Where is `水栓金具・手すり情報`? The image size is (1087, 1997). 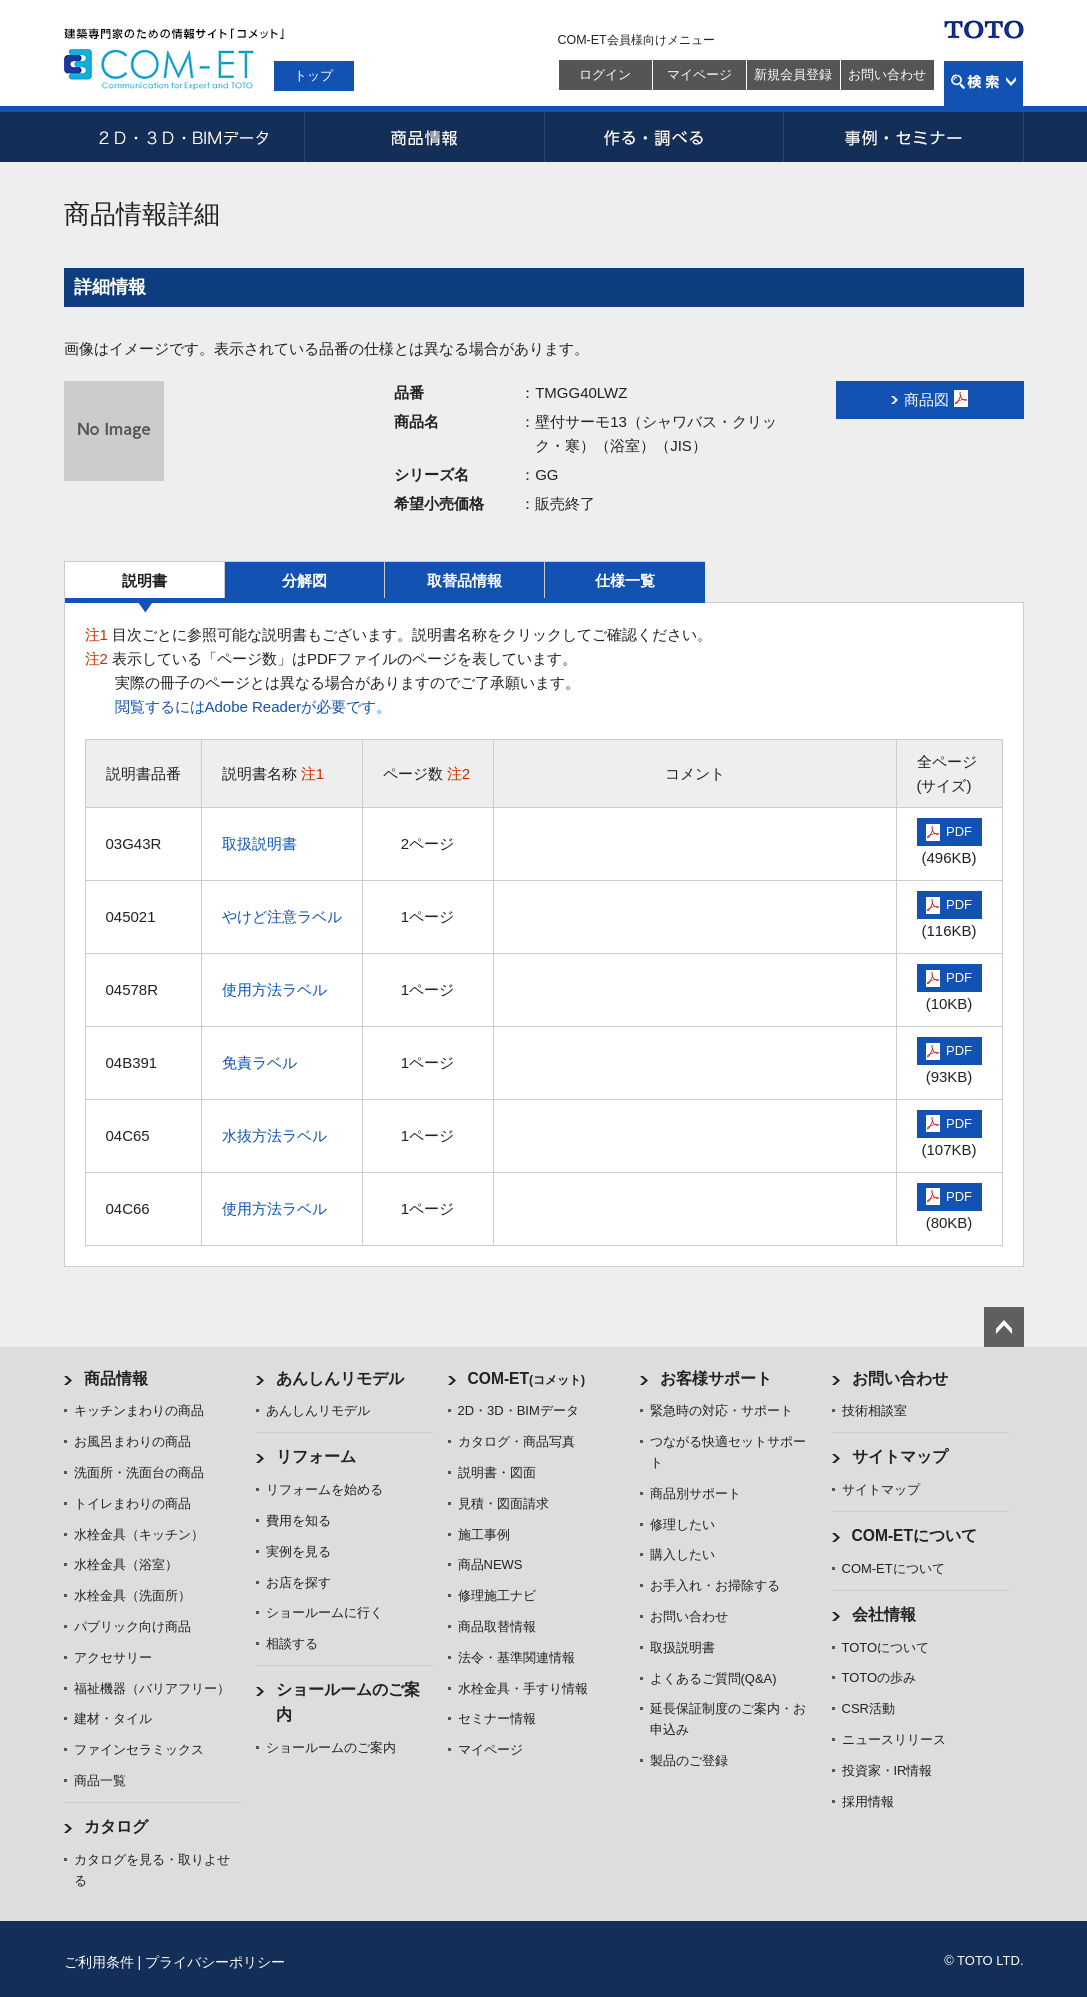 水栓金具・手すり情報 is located at coordinates (523, 1688).